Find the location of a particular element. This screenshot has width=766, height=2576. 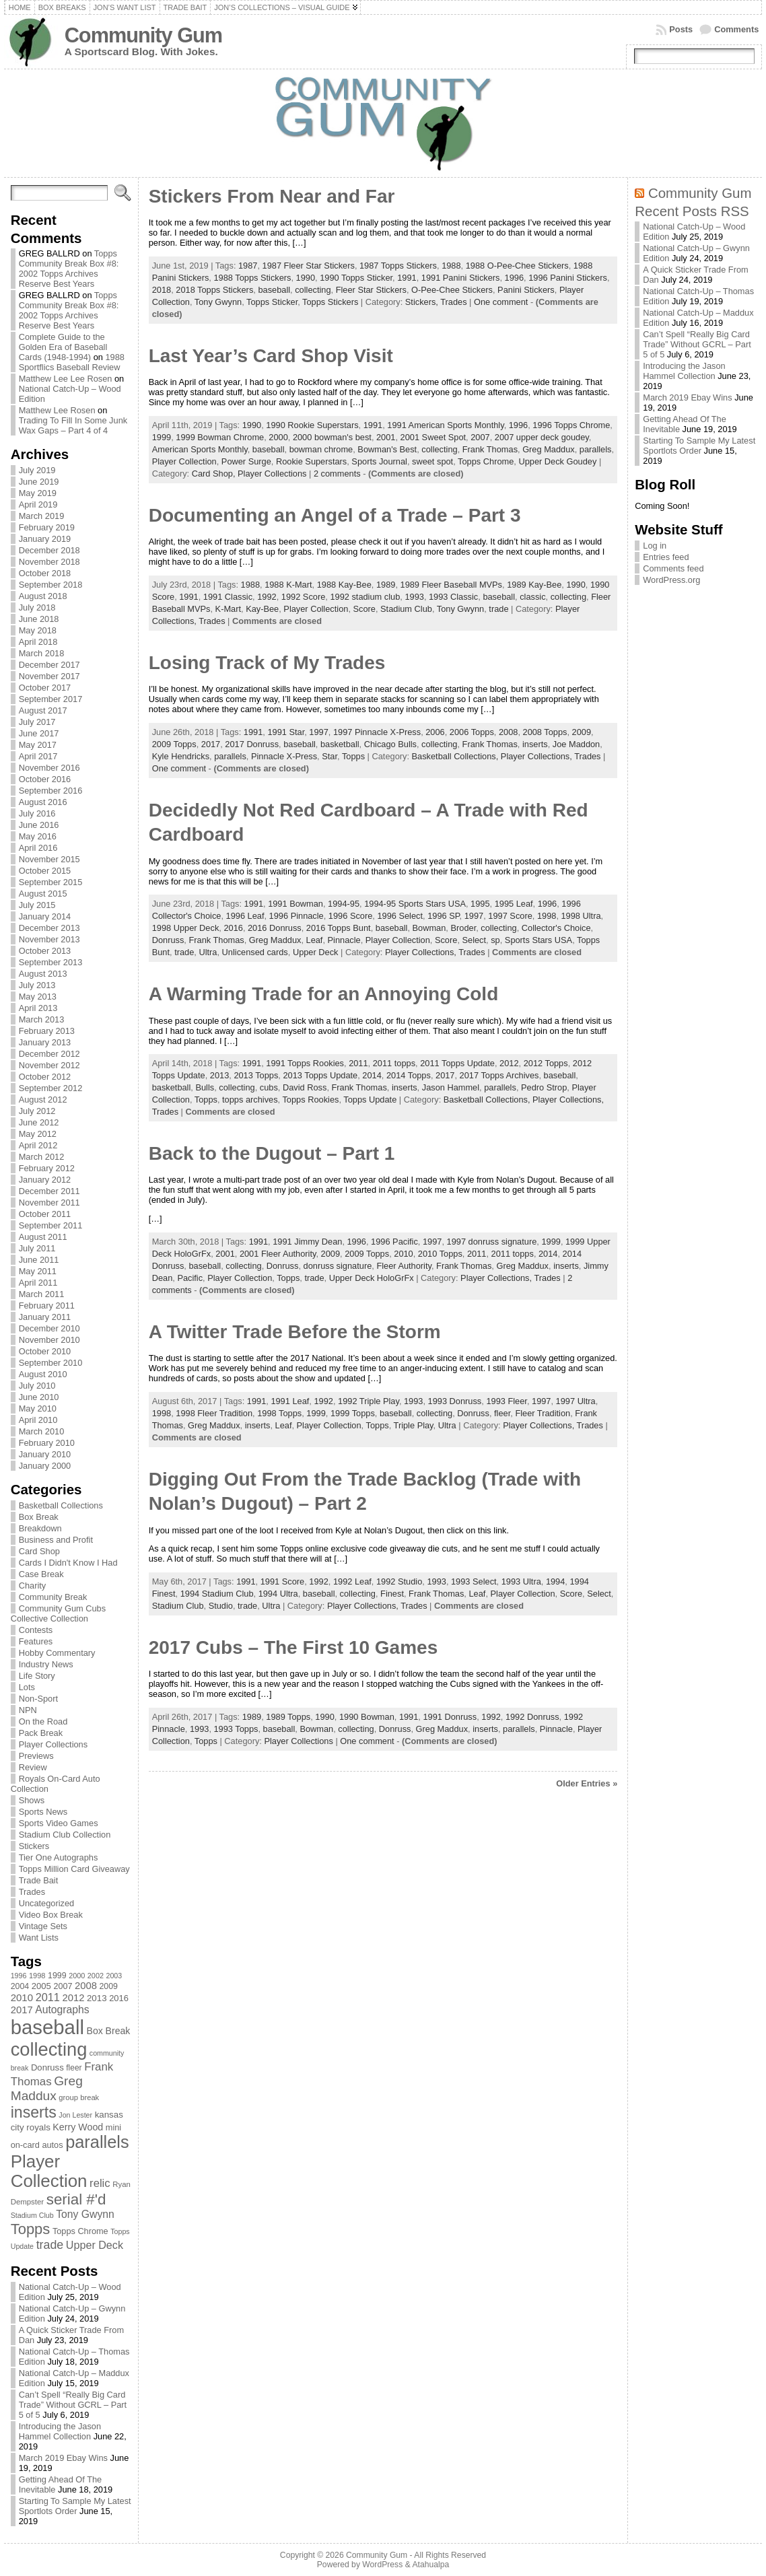

Player Collections, is located at coordinates (537, 756).